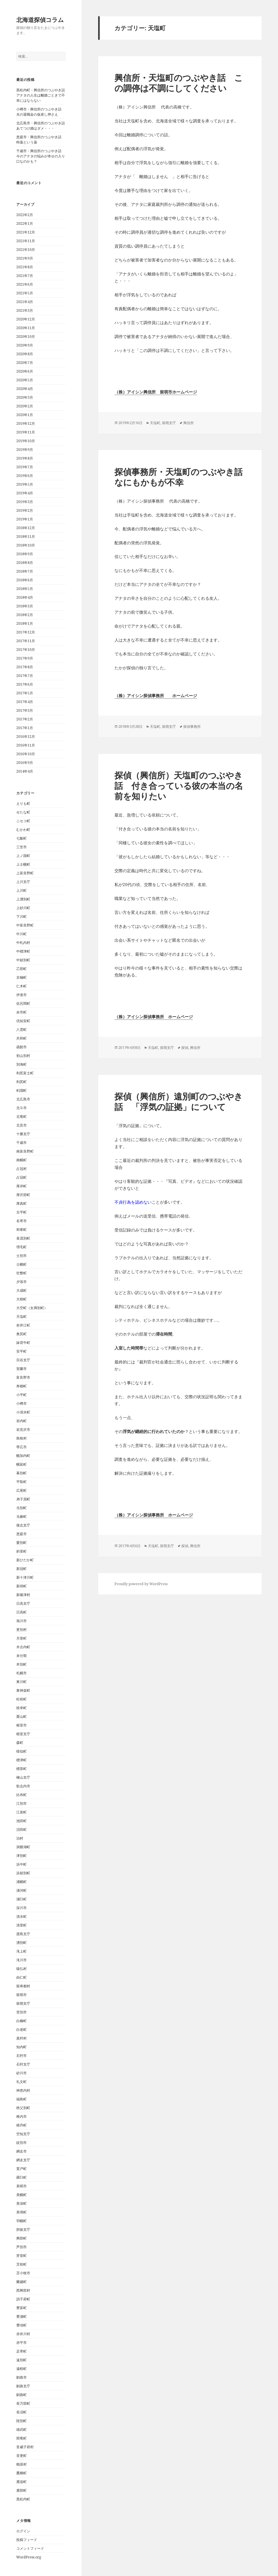 The image size is (278, 2576). Describe the element at coordinates (21, 1925) in the screenshot. I see `清里町` at that location.